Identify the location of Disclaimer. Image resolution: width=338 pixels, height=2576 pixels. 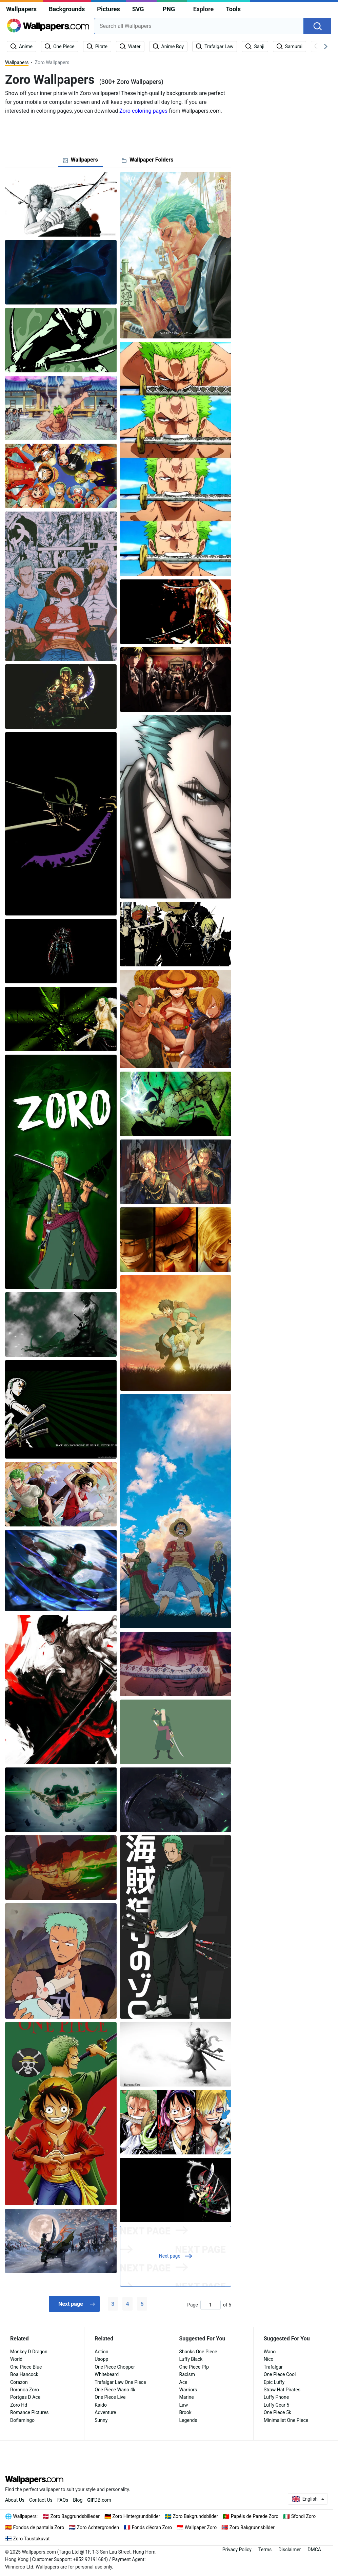
(289, 2549).